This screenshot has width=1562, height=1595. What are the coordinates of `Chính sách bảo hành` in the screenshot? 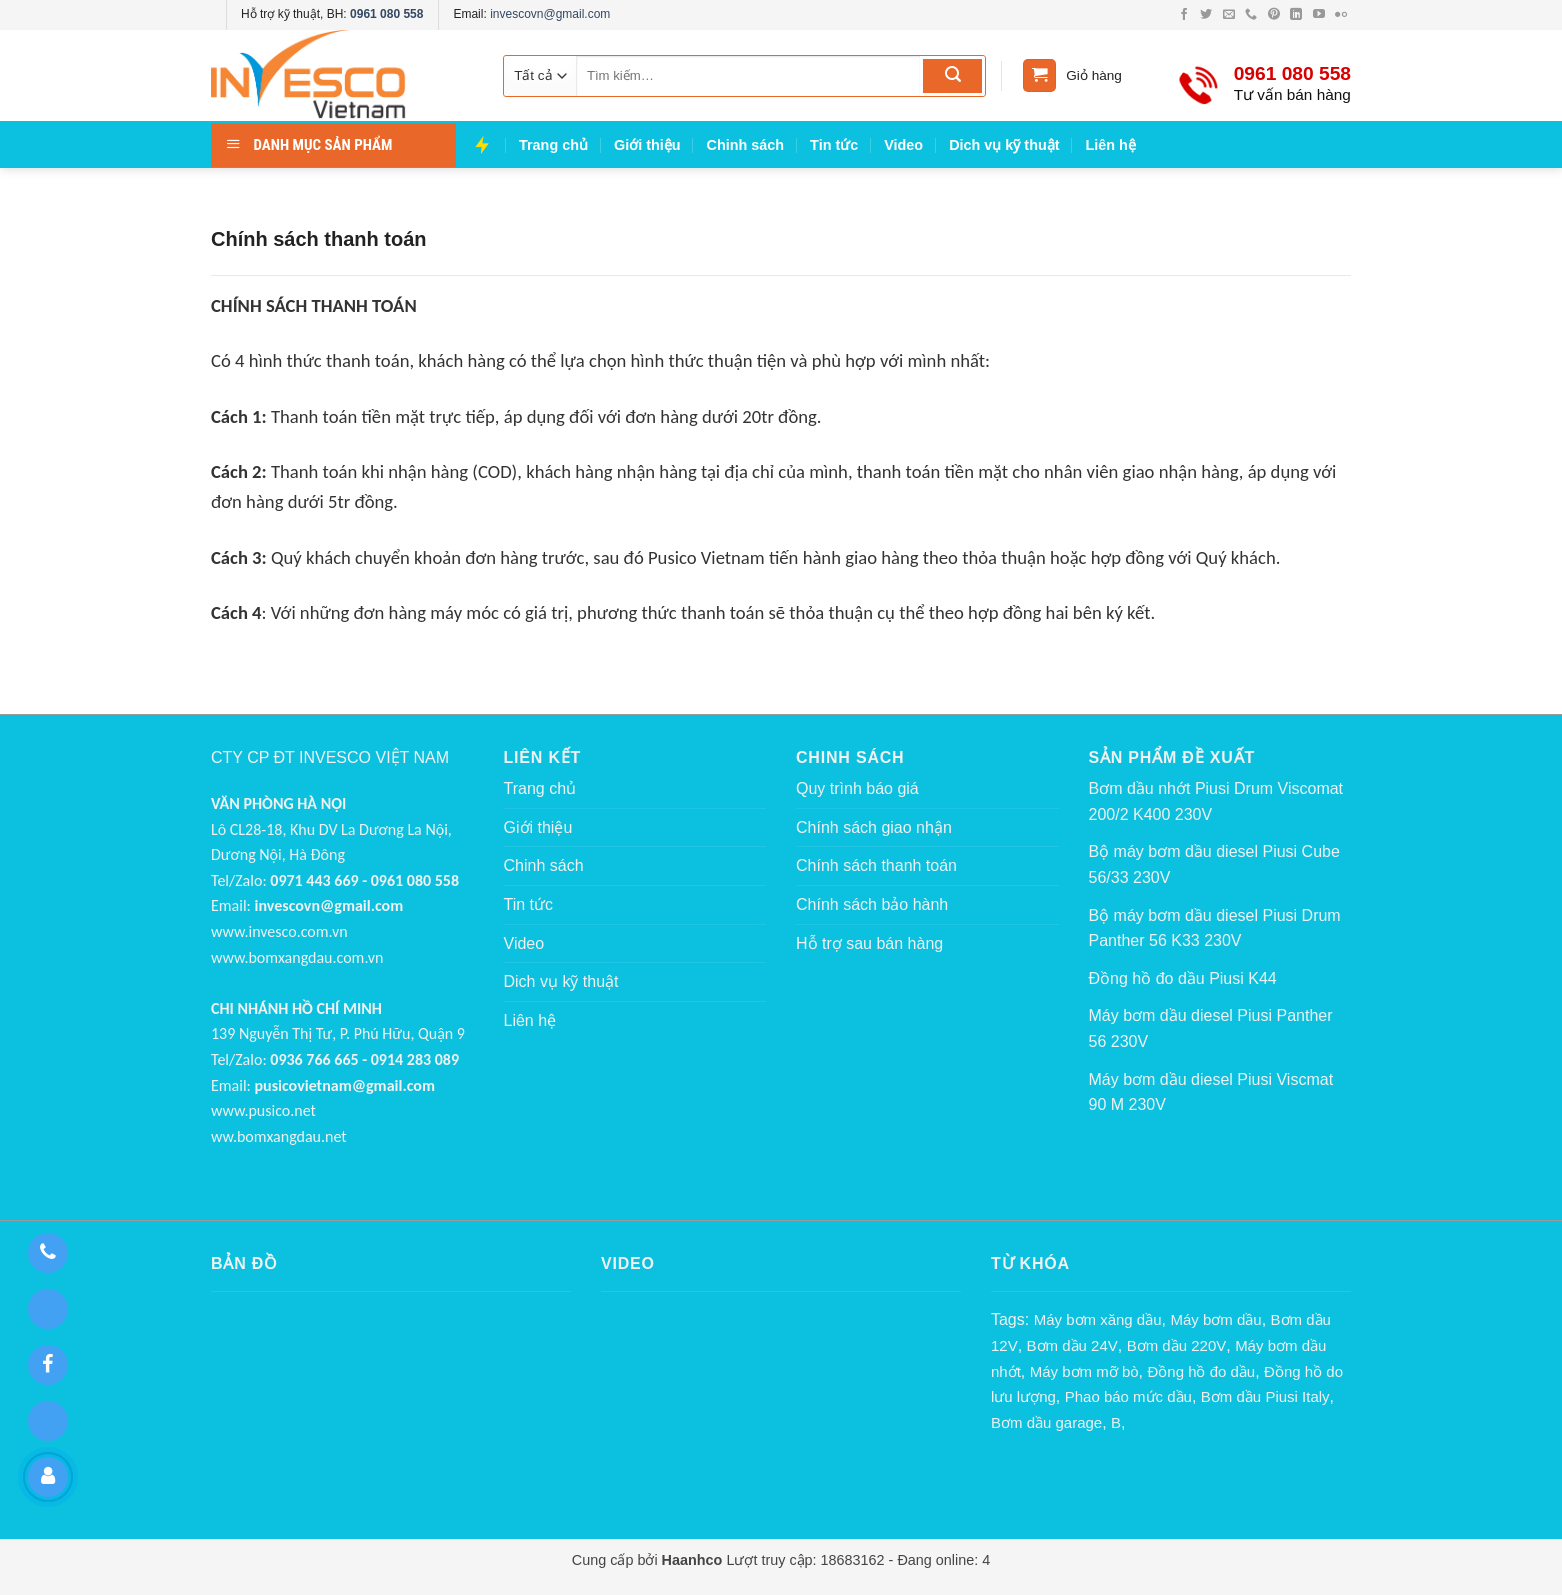 It's located at (872, 904).